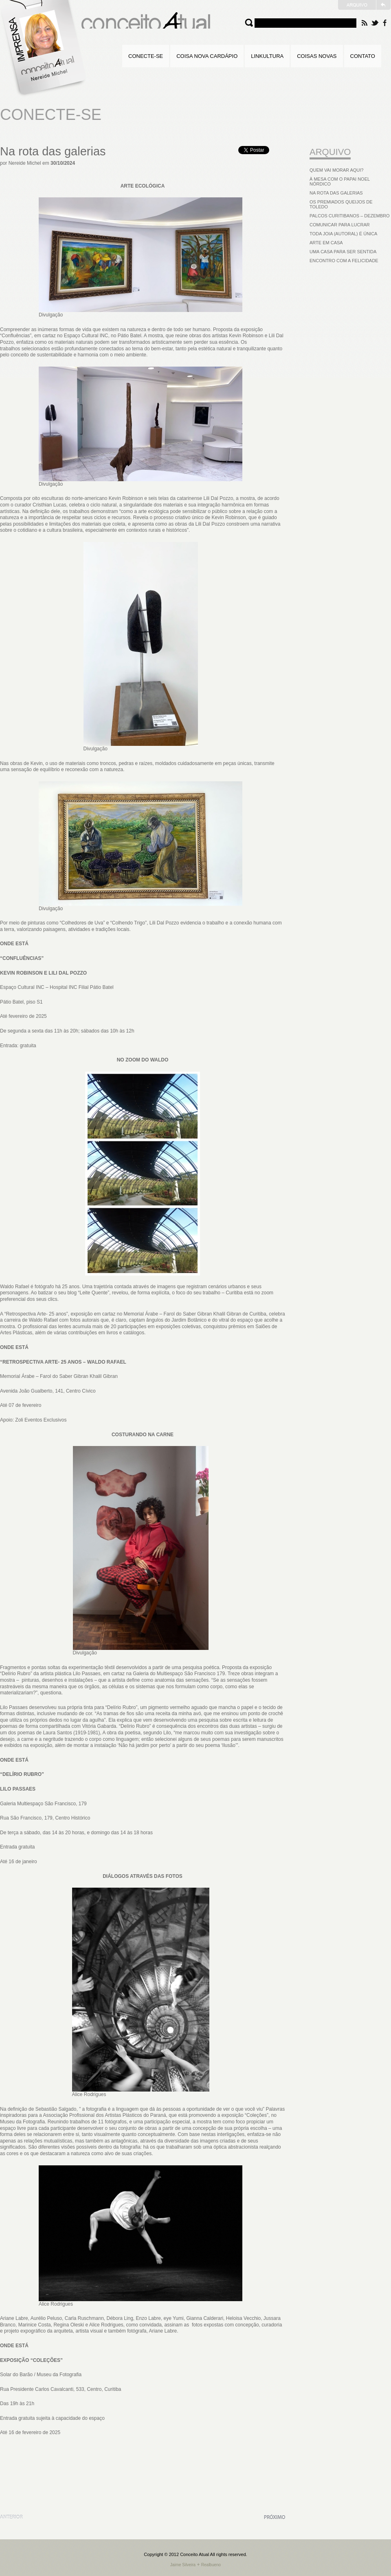 The height and width of the screenshot is (2576, 391). What do you see at coordinates (274, 2516) in the screenshot?
I see `Próxima` at bounding box center [274, 2516].